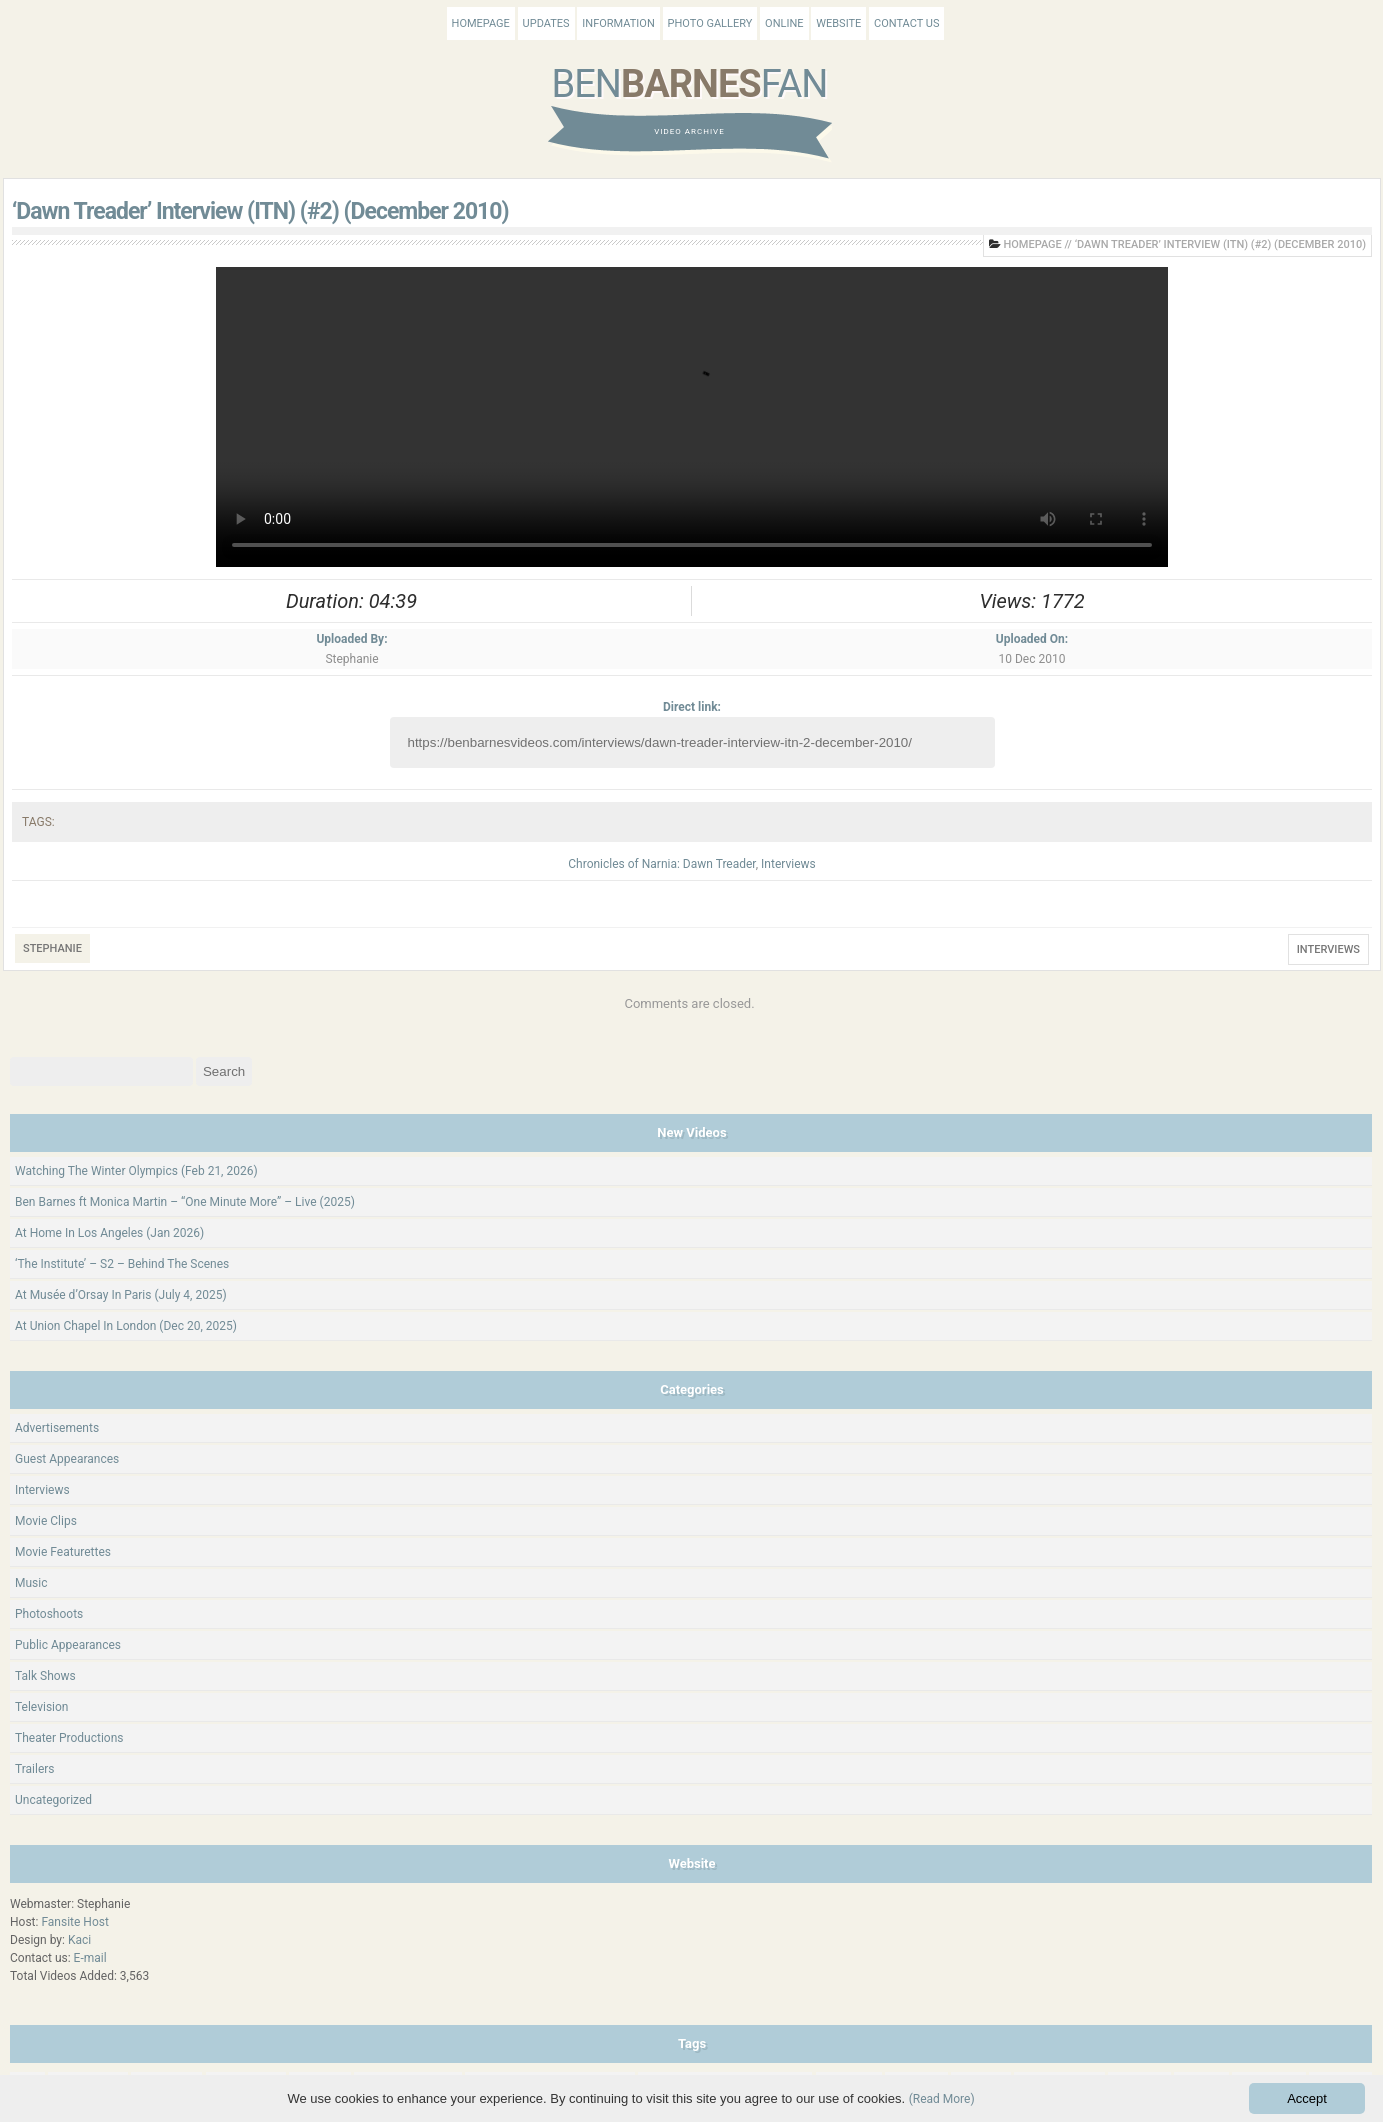 This screenshot has width=1383, height=2122. Describe the element at coordinates (79, 1940) in the screenshot. I see `Kaci` at that location.